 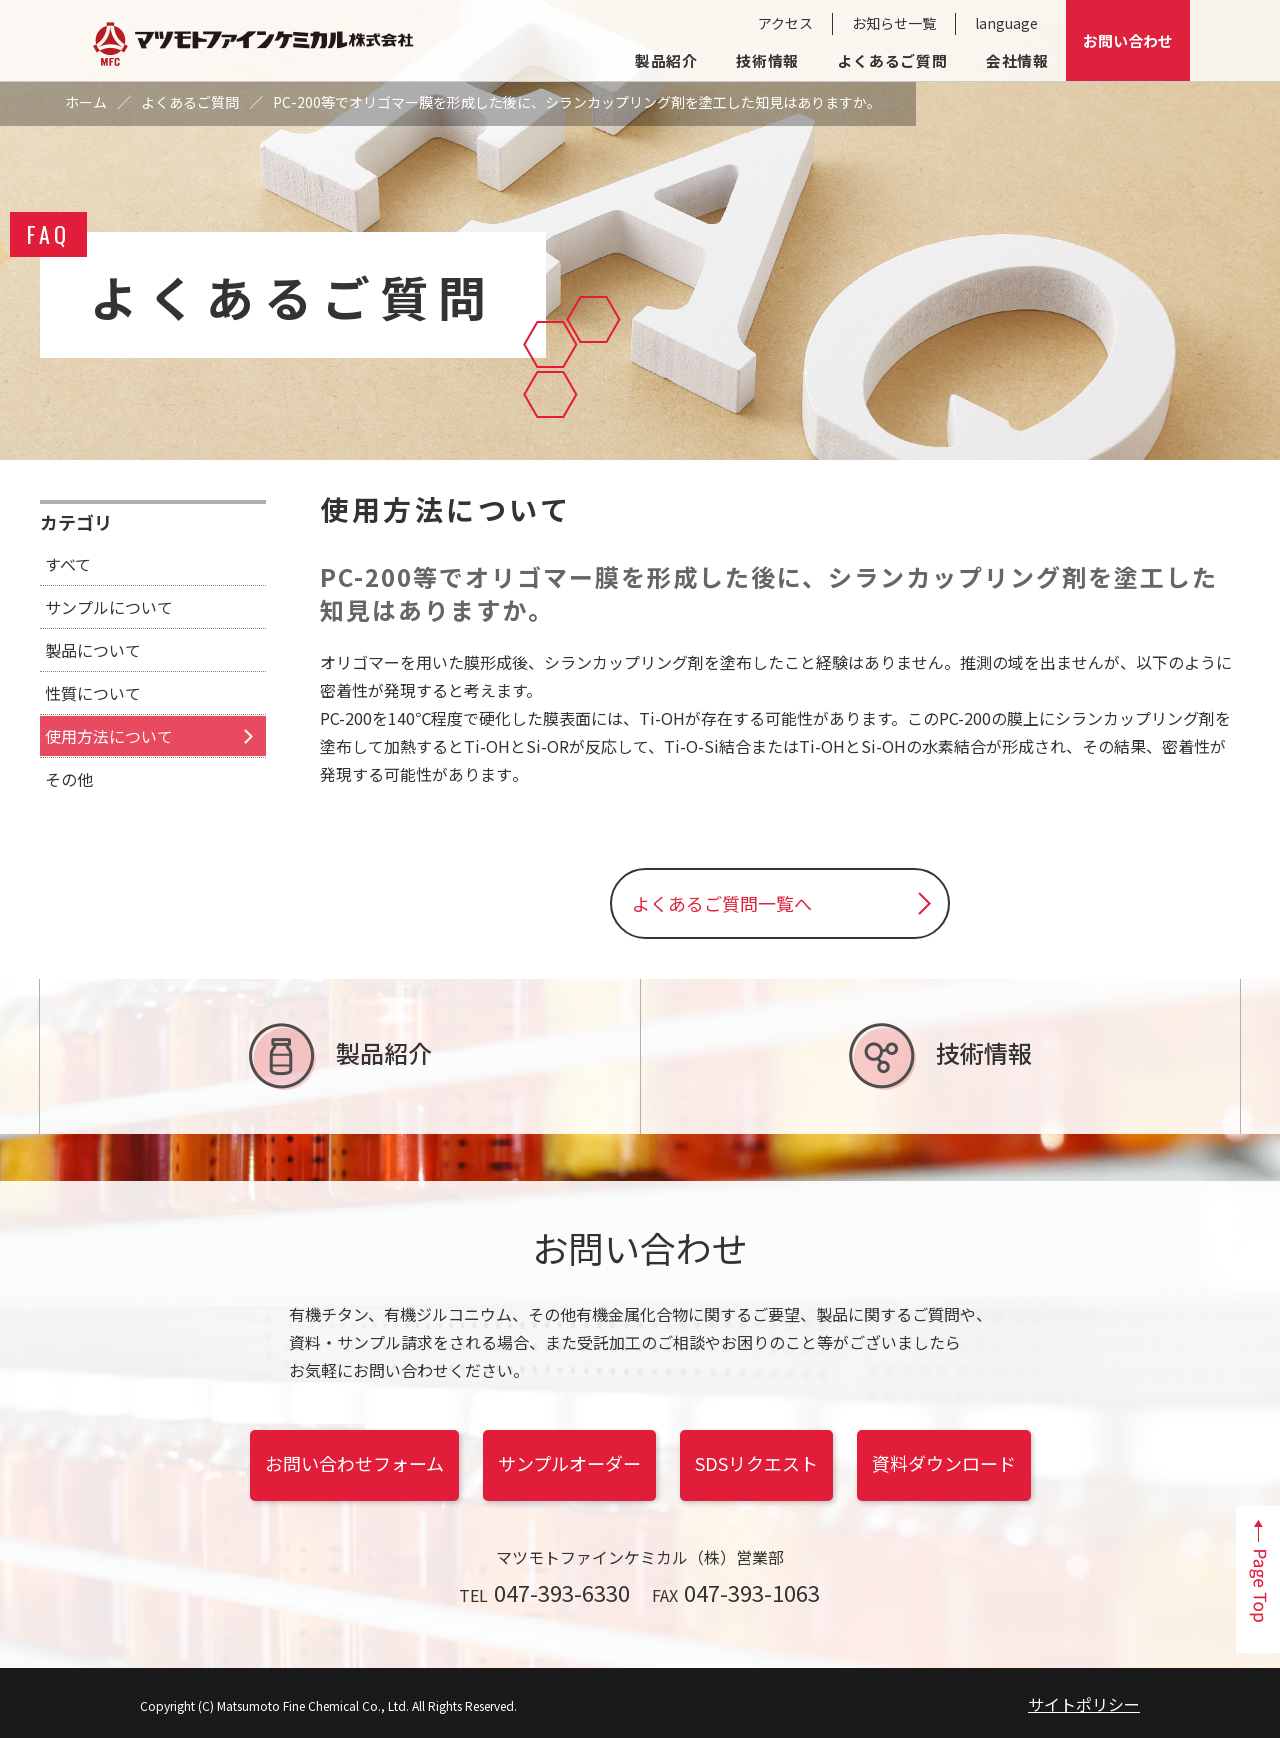 I want to click on よくあるご質問一覧へ, so click(x=722, y=903).